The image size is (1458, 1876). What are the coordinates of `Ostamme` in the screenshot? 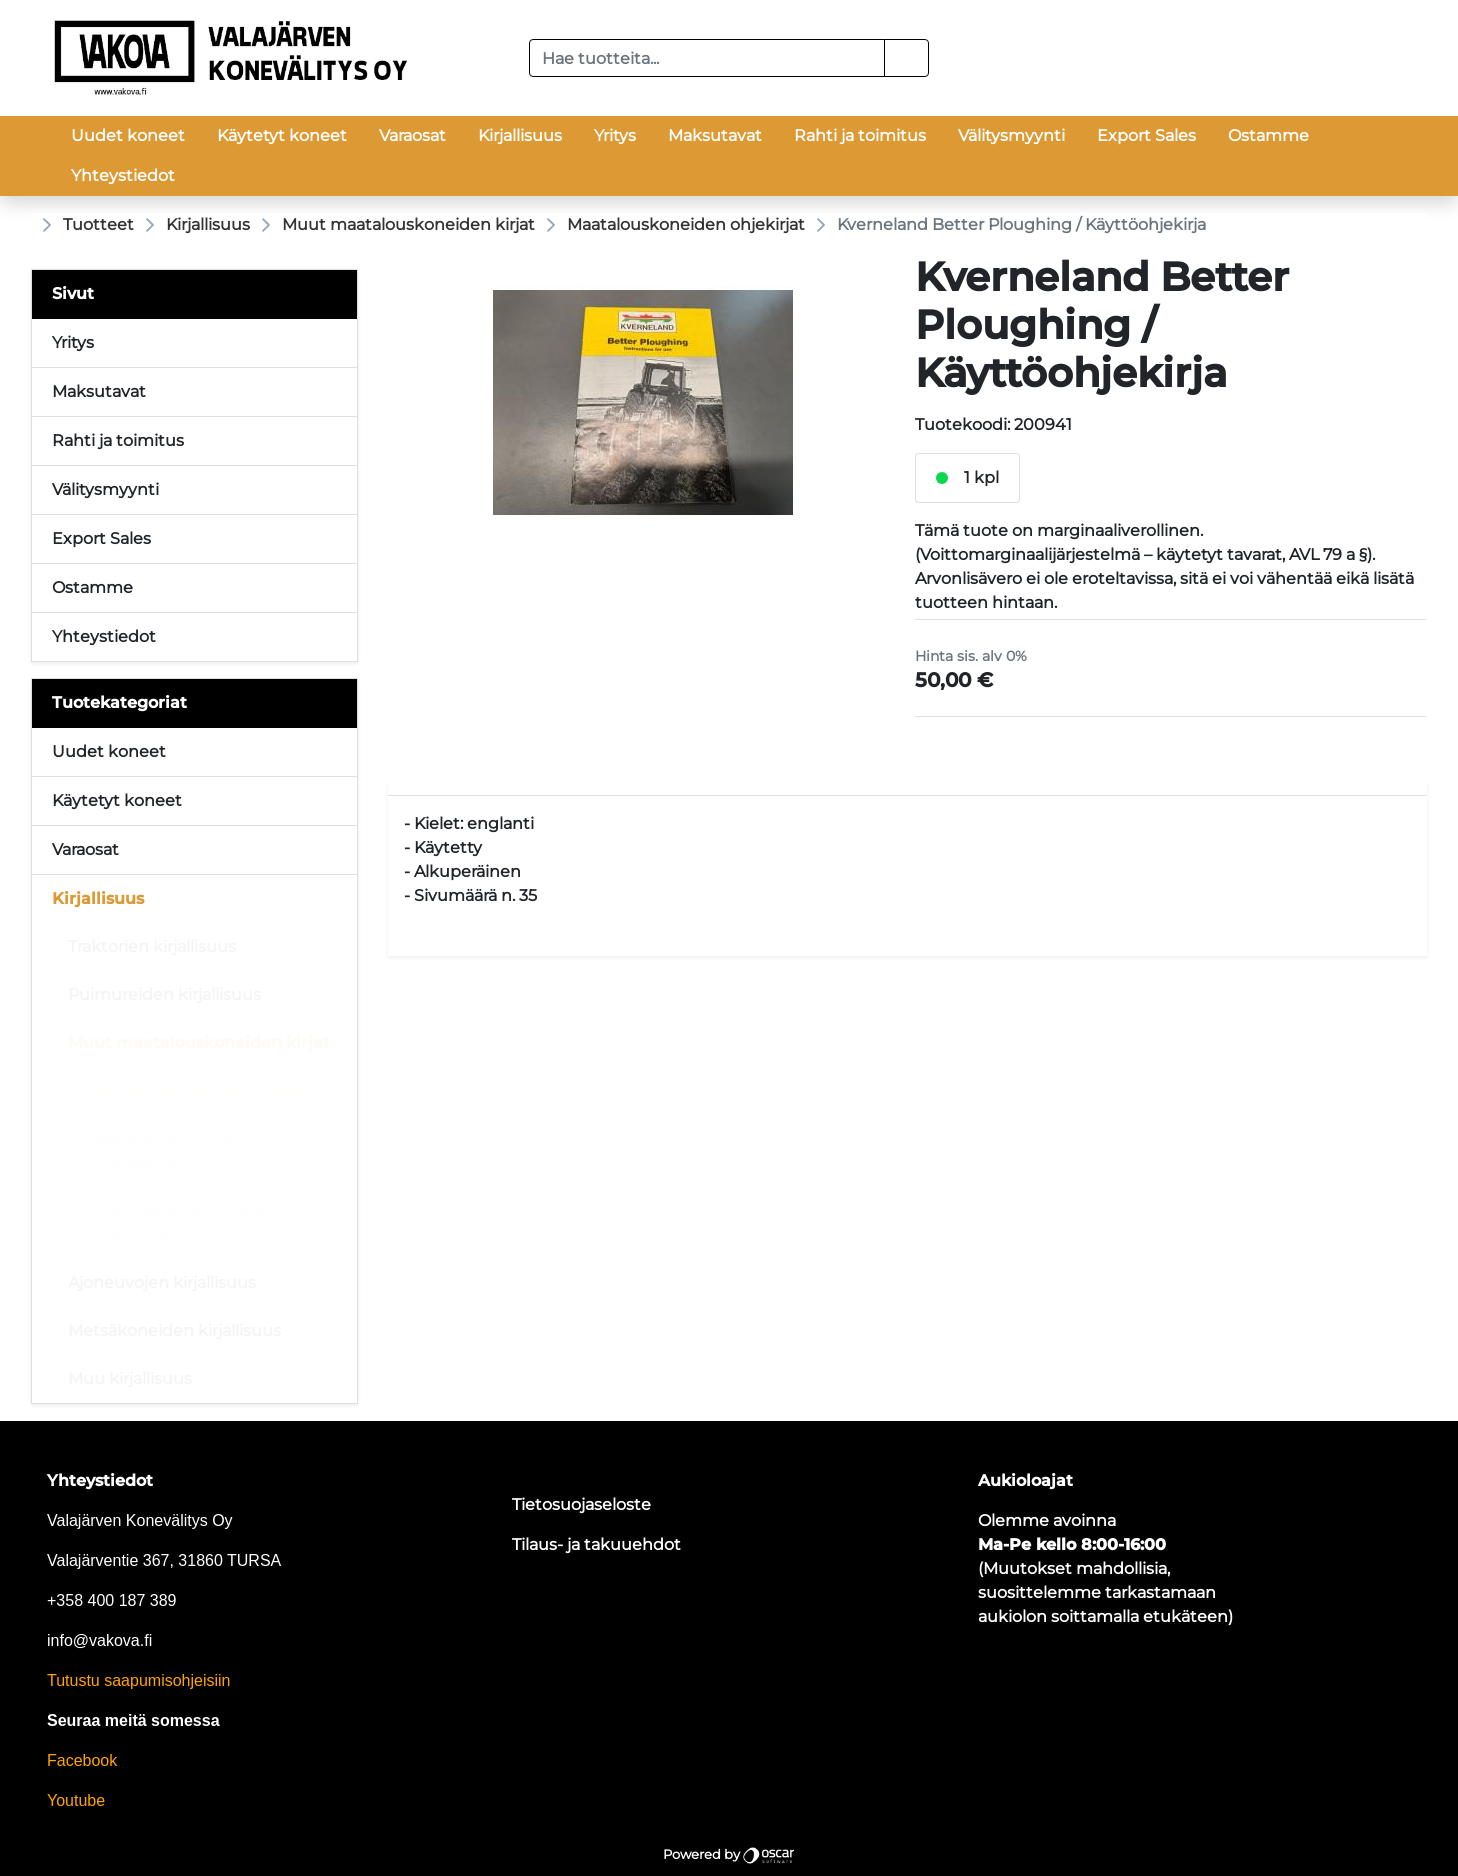 It's located at (1268, 135).